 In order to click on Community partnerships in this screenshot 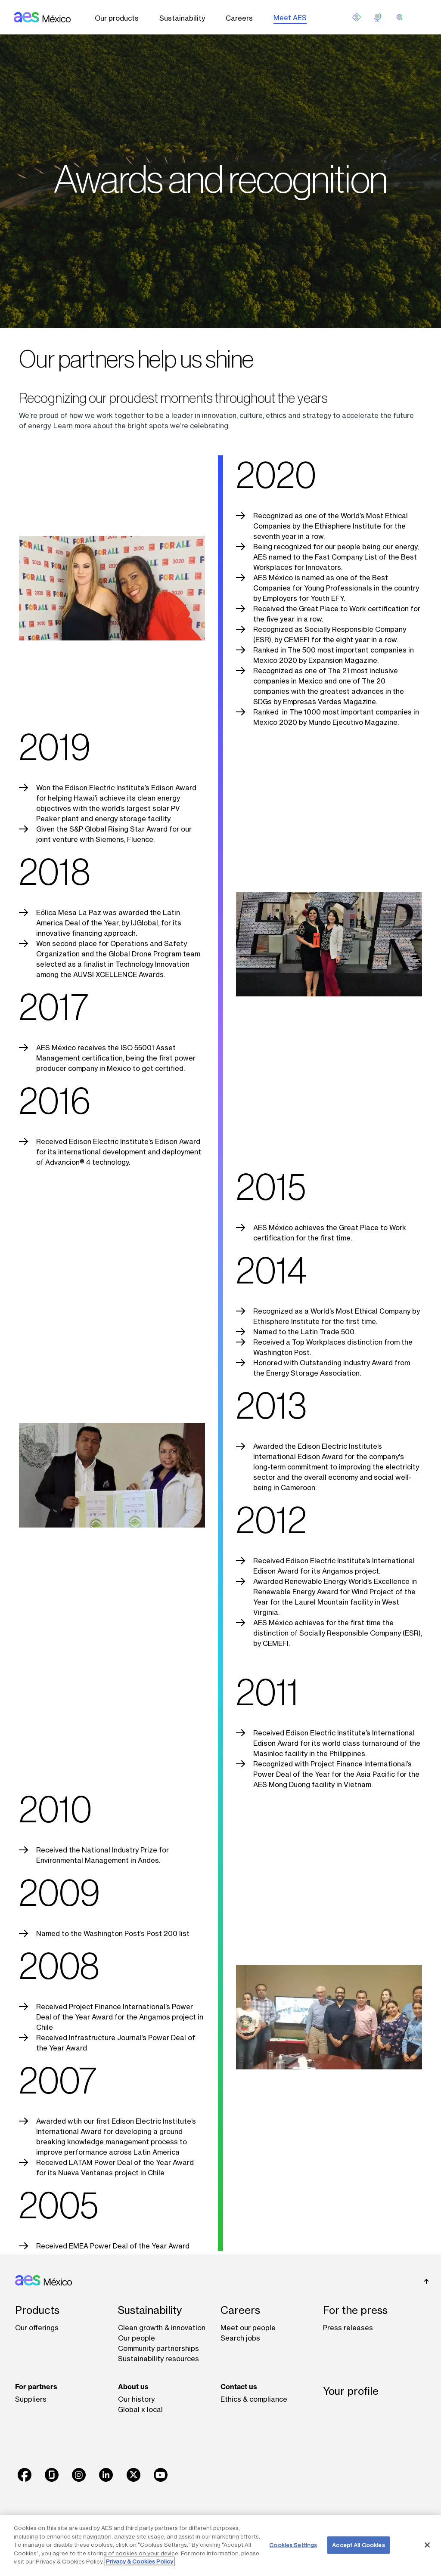, I will do `click(158, 2348)`.